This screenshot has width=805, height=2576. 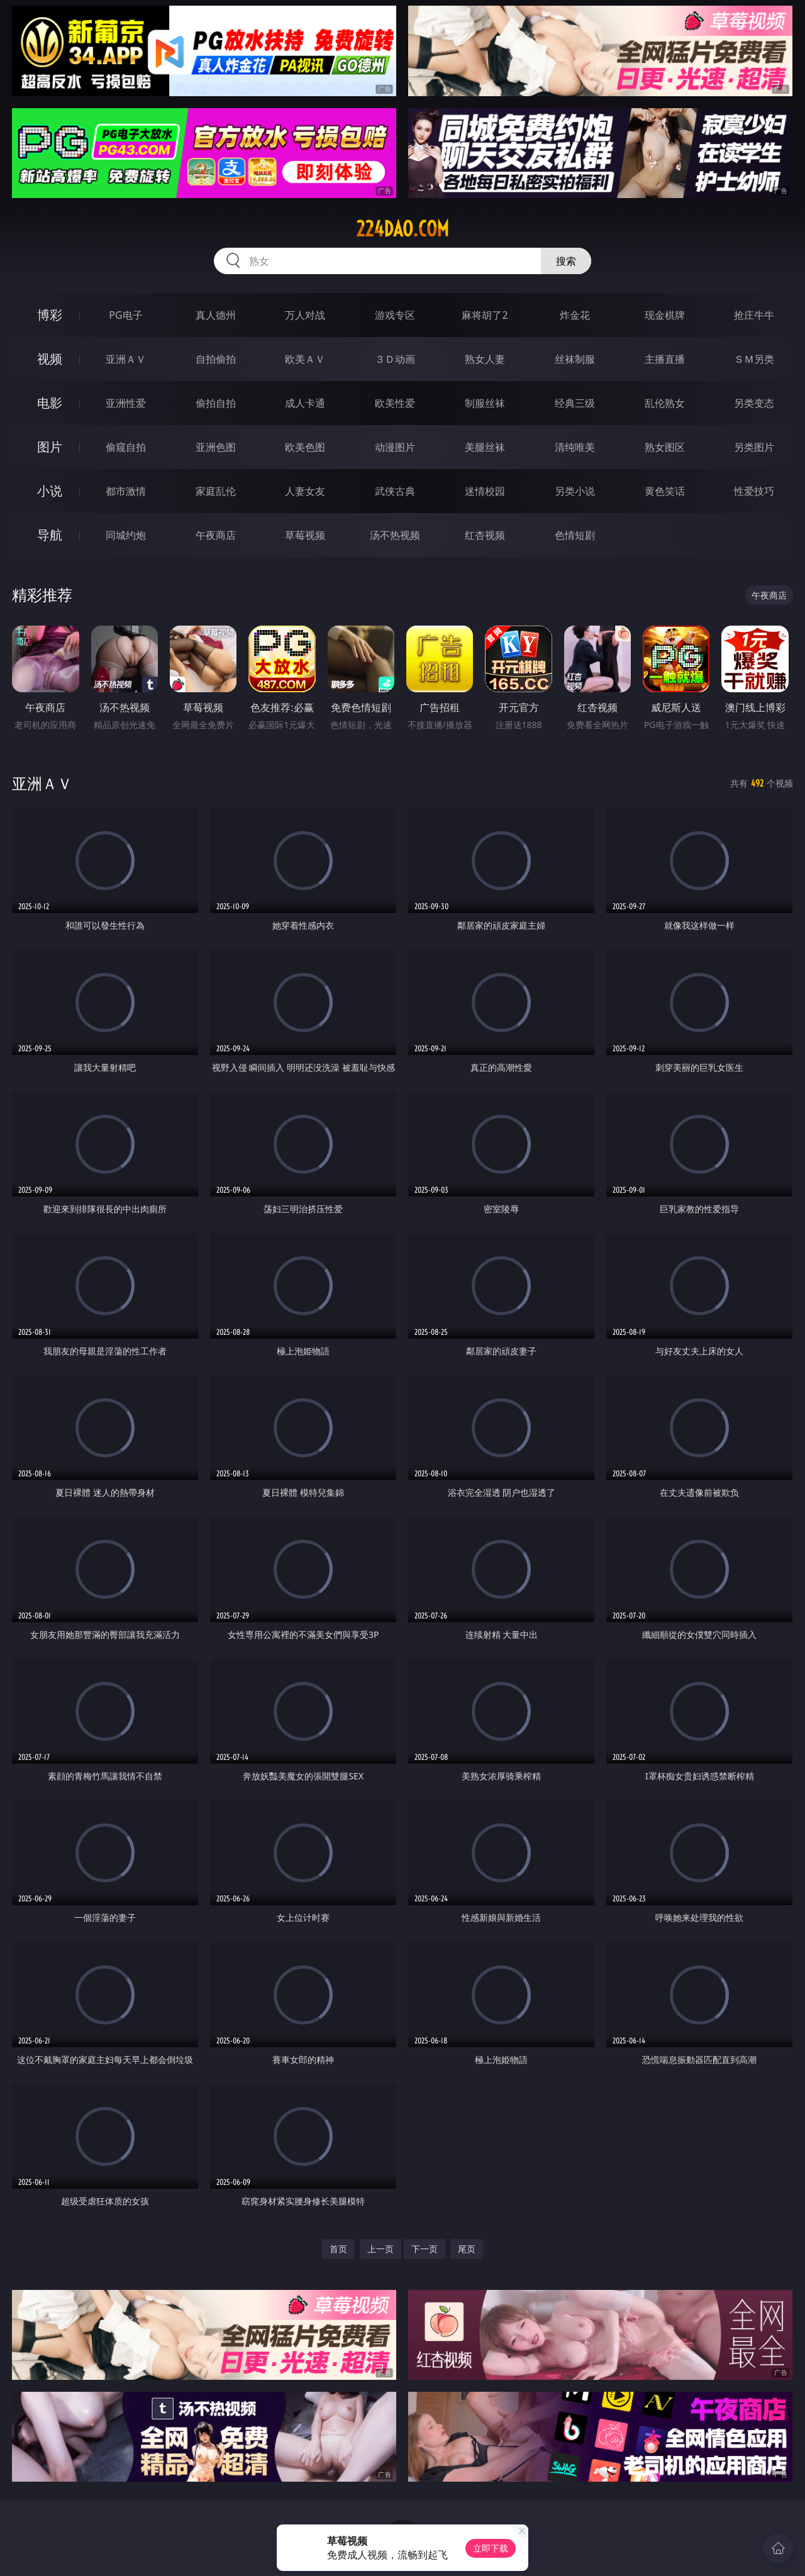 What do you see at coordinates (305, 491) in the screenshot?
I see `人妻女友` at bounding box center [305, 491].